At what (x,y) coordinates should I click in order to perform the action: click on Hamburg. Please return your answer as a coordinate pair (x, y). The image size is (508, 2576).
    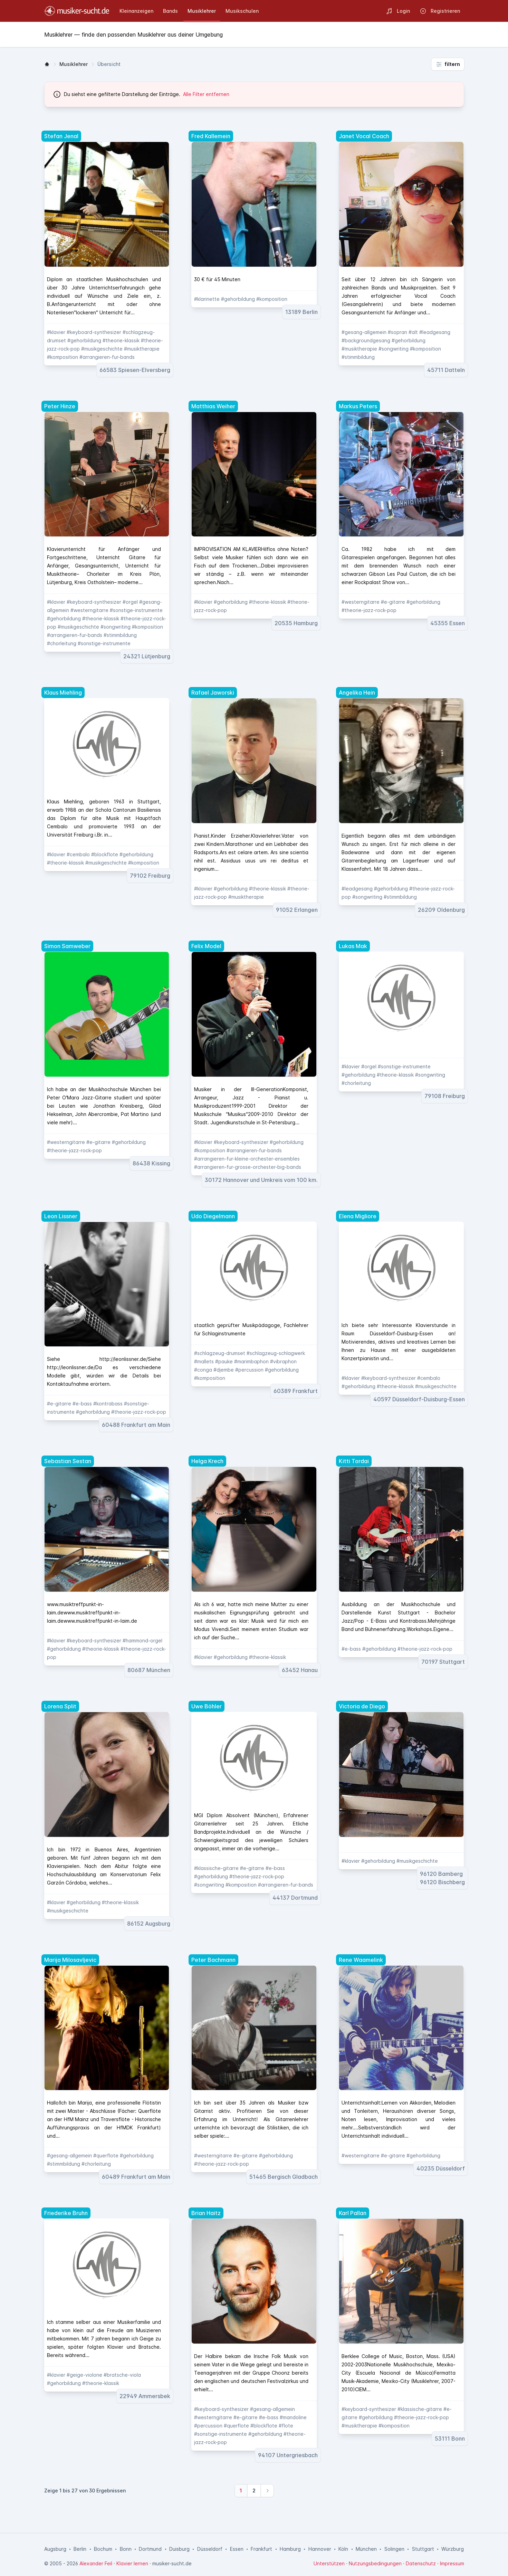
    Looking at the image, I should click on (290, 2549).